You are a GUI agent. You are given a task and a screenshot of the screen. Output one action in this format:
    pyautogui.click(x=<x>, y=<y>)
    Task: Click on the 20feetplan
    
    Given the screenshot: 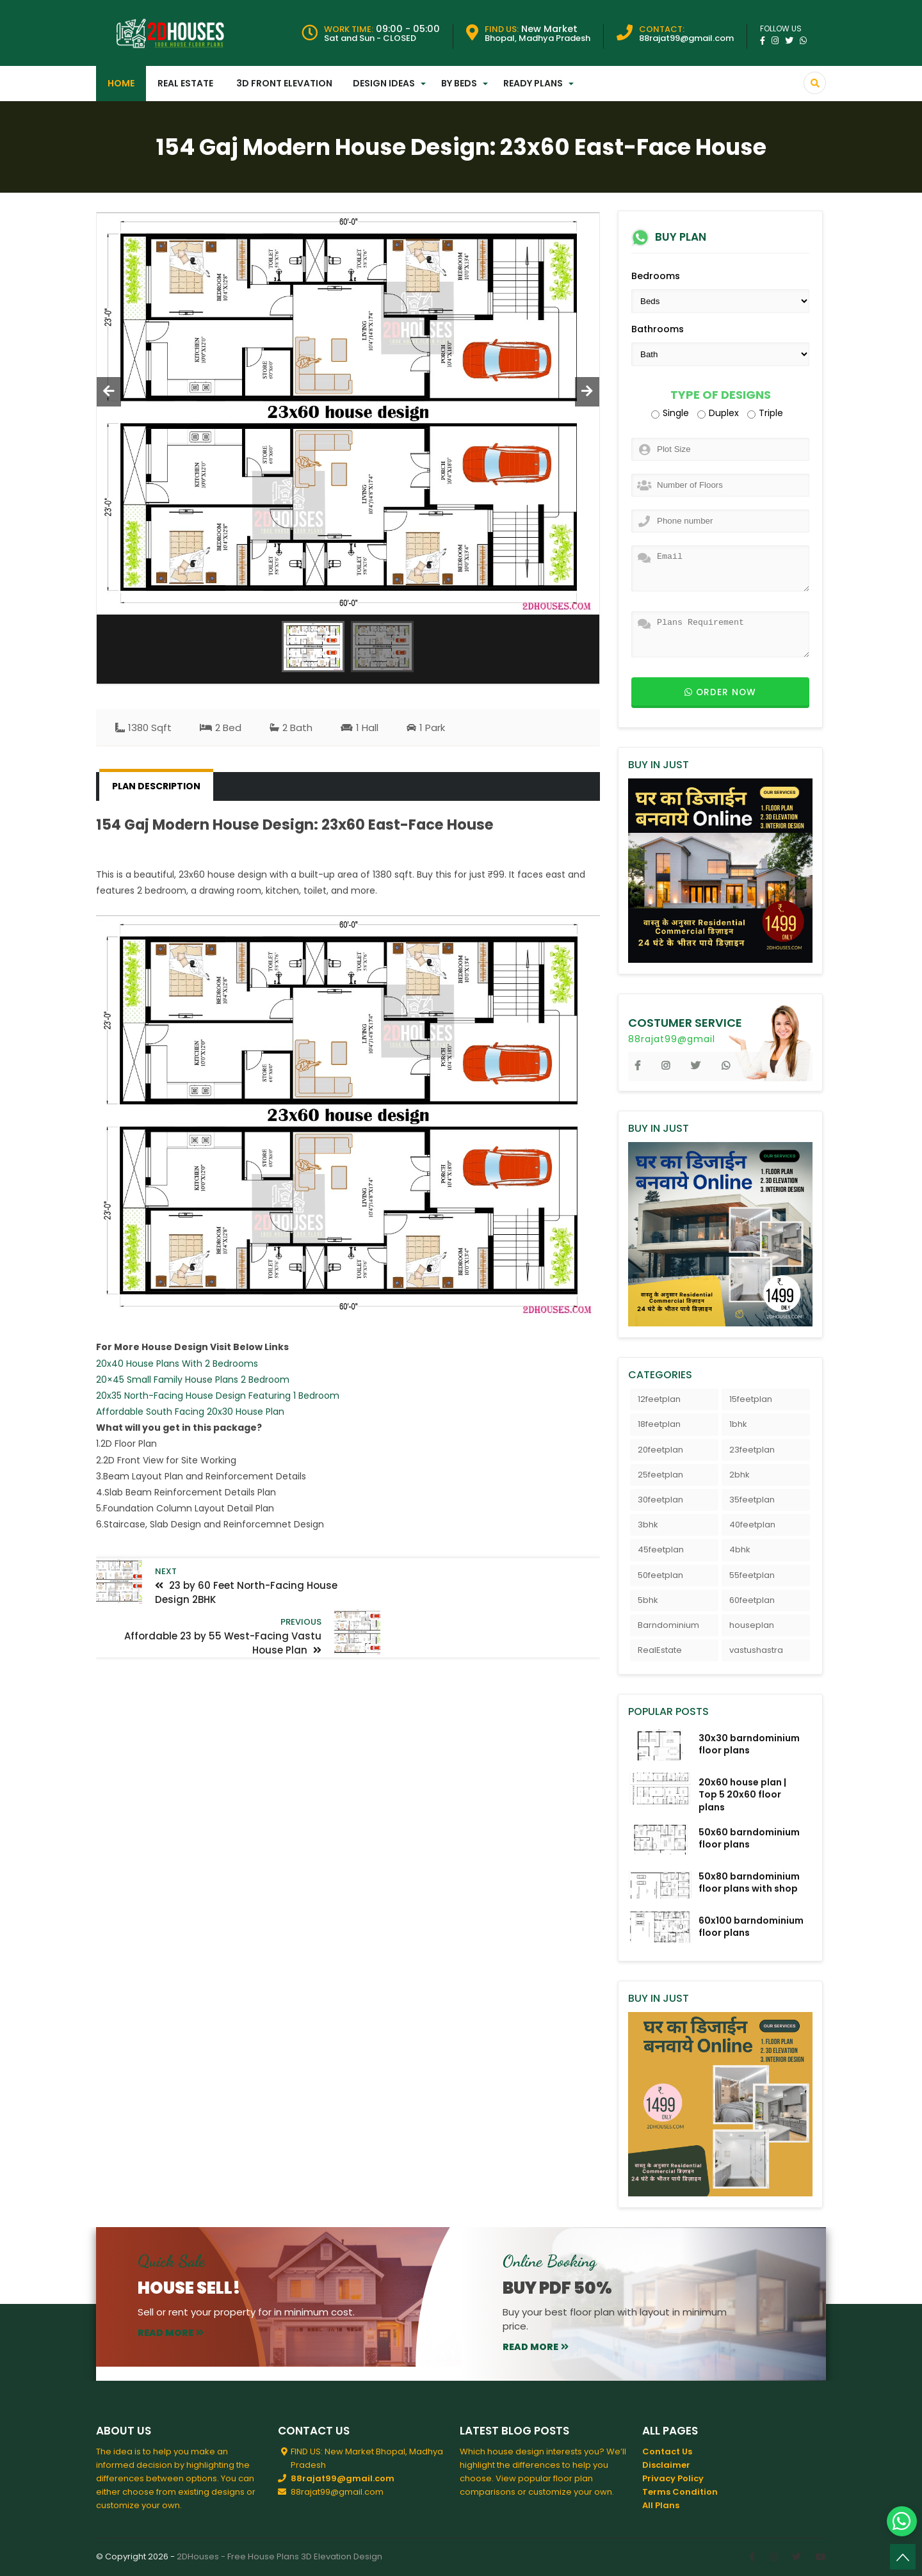 What is the action you would take?
    pyautogui.click(x=660, y=1450)
    